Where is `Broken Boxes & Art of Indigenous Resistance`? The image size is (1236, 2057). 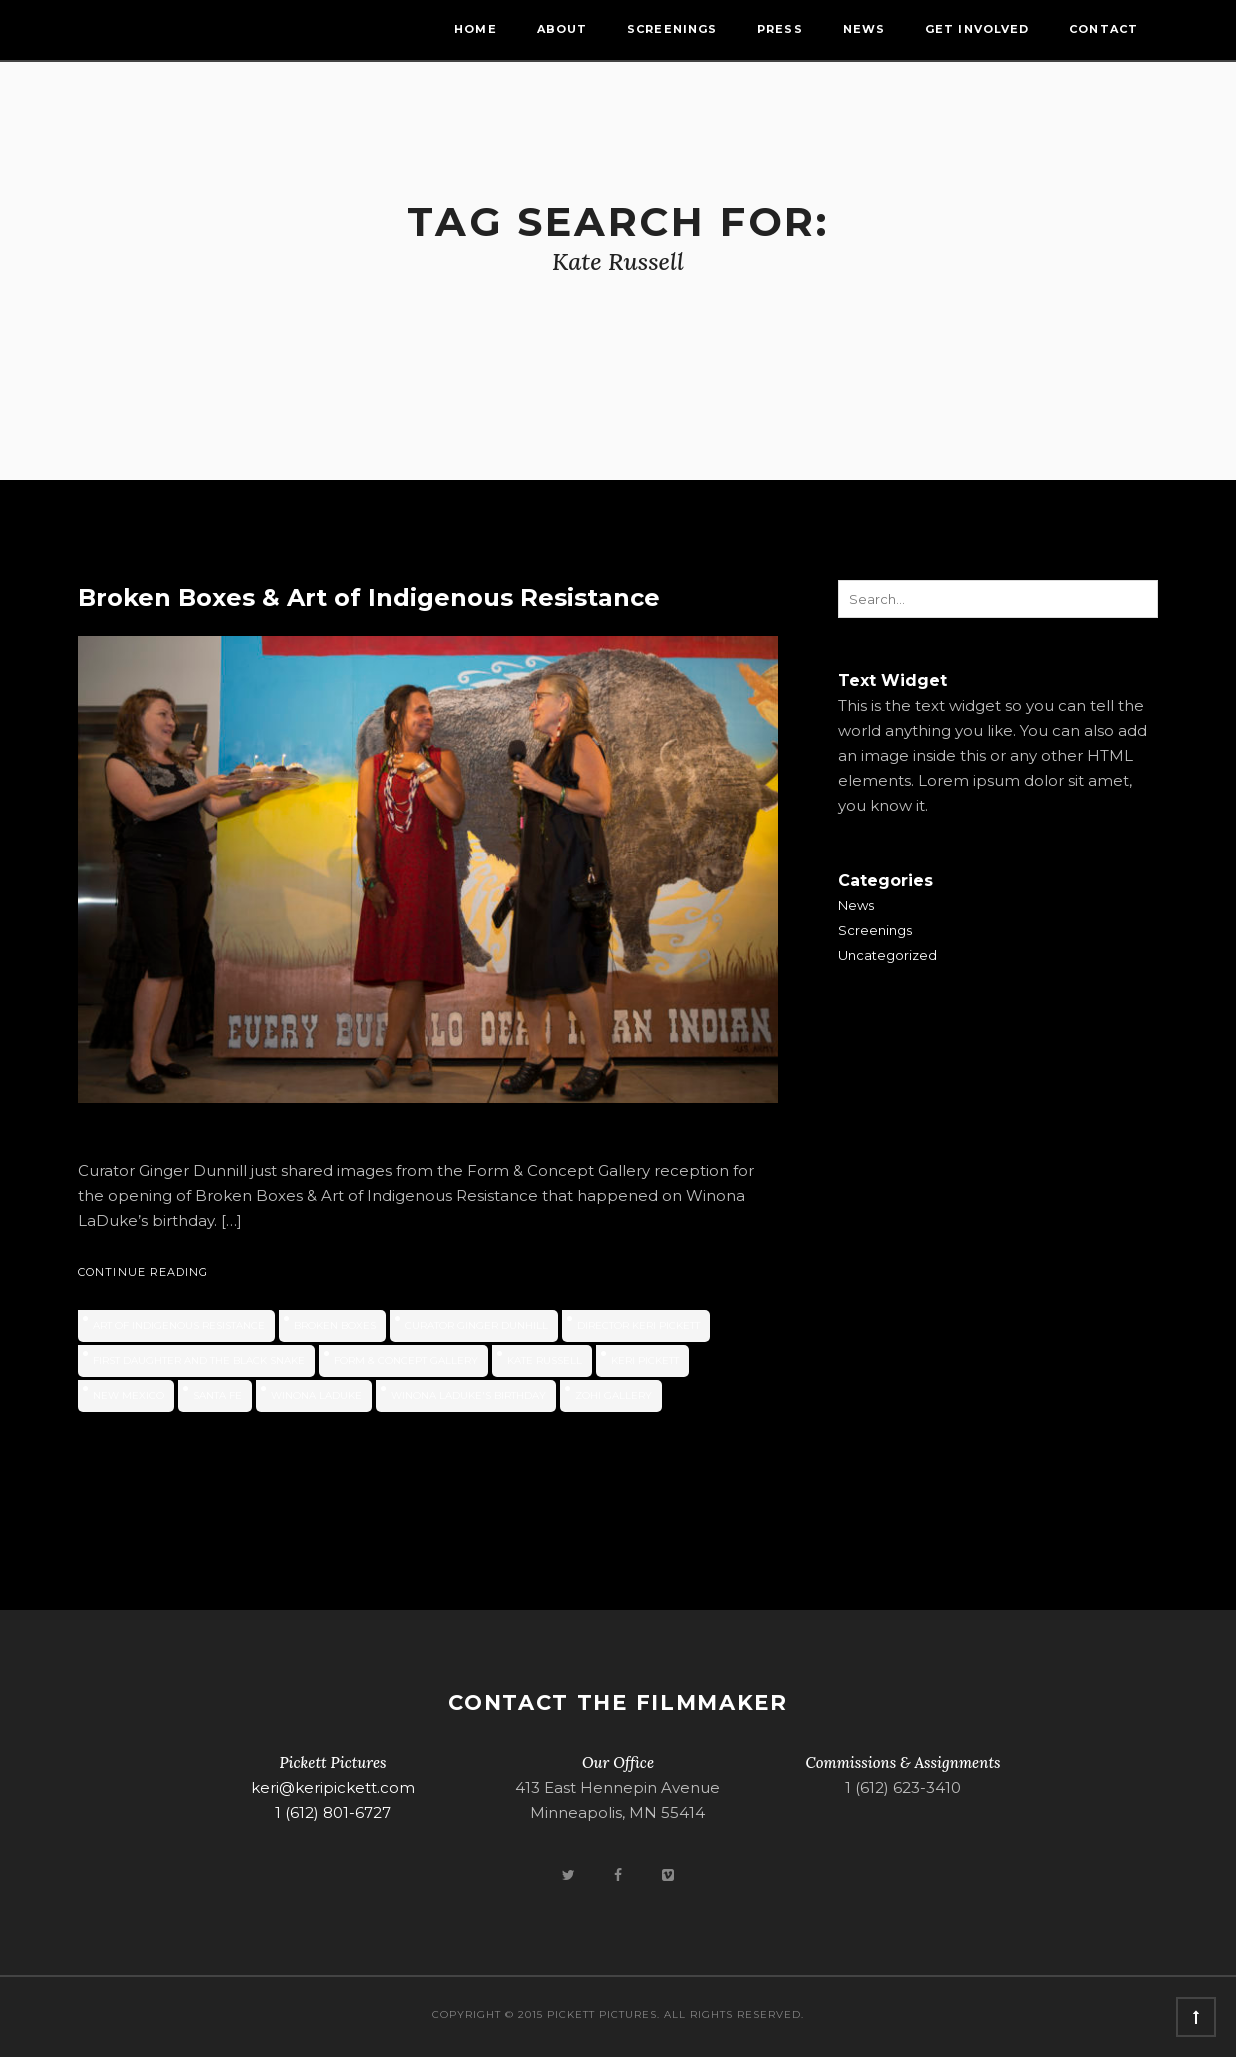 Broken Boxes & Art of Indigenous Resistance is located at coordinates (369, 597).